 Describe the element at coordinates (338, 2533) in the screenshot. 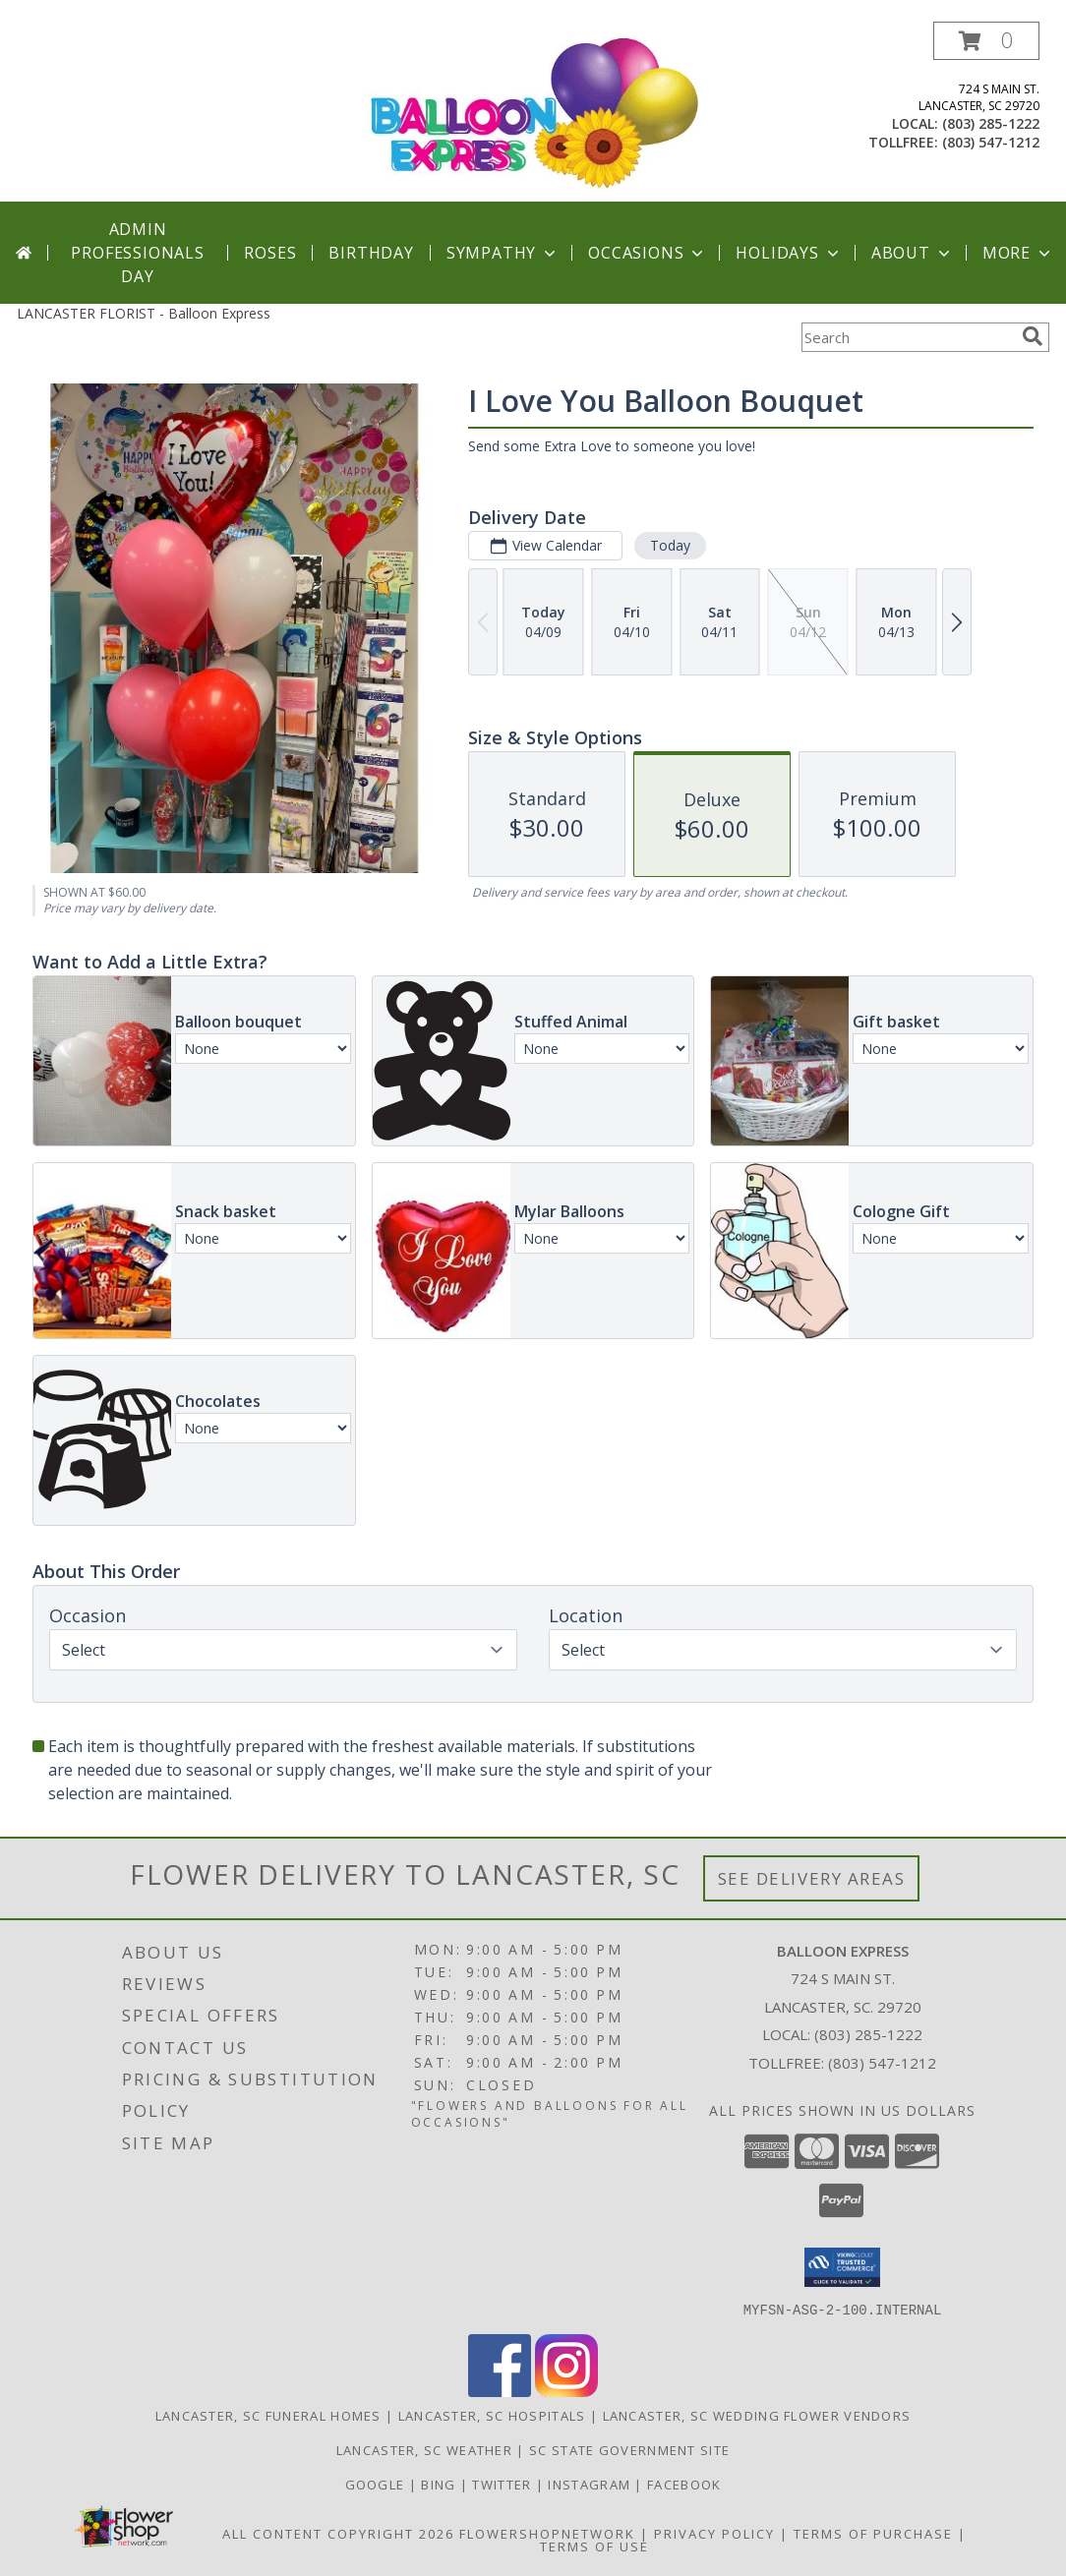

I see `All Content Copyright 2026 [Open Flower shop network terms of use in new window]` at that location.